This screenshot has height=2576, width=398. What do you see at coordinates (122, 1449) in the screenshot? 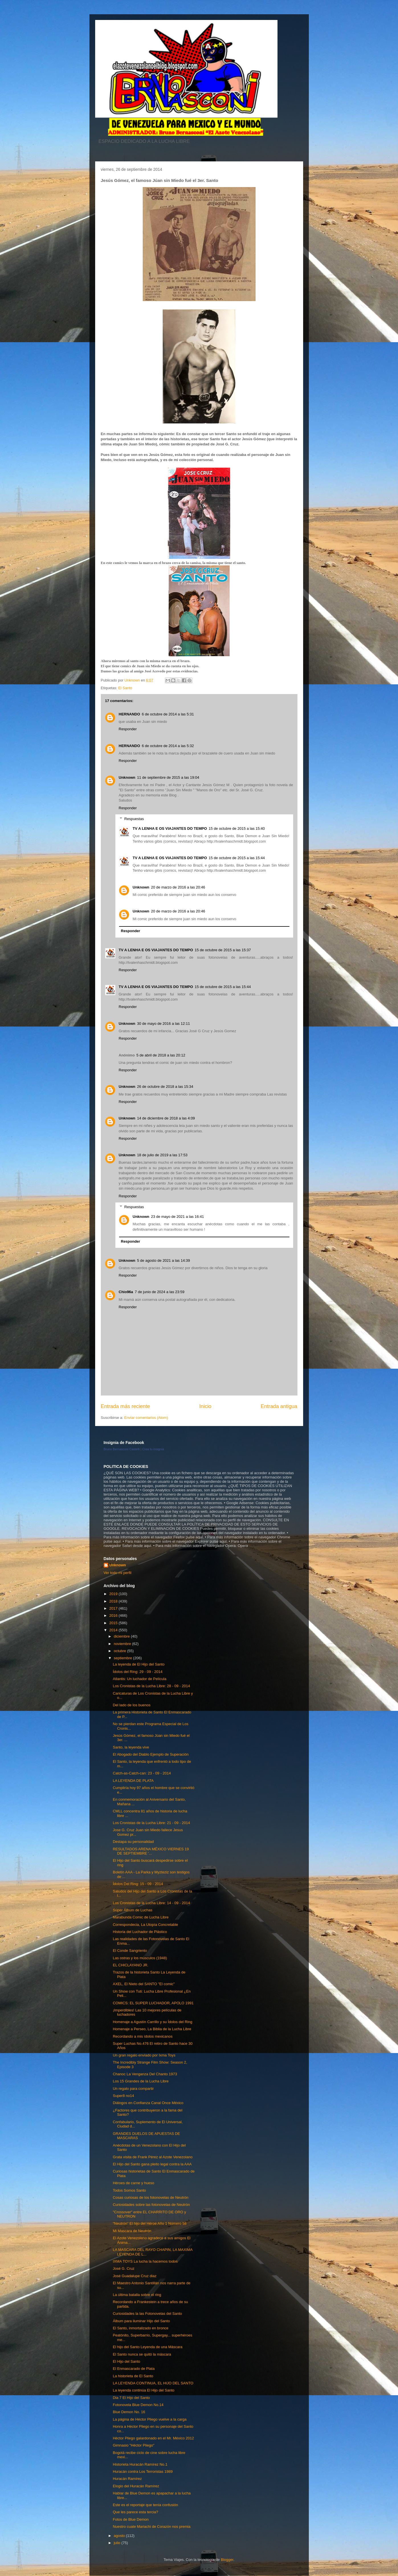
I see `Bruno Bernasconi Castelli` at bounding box center [122, 1449].